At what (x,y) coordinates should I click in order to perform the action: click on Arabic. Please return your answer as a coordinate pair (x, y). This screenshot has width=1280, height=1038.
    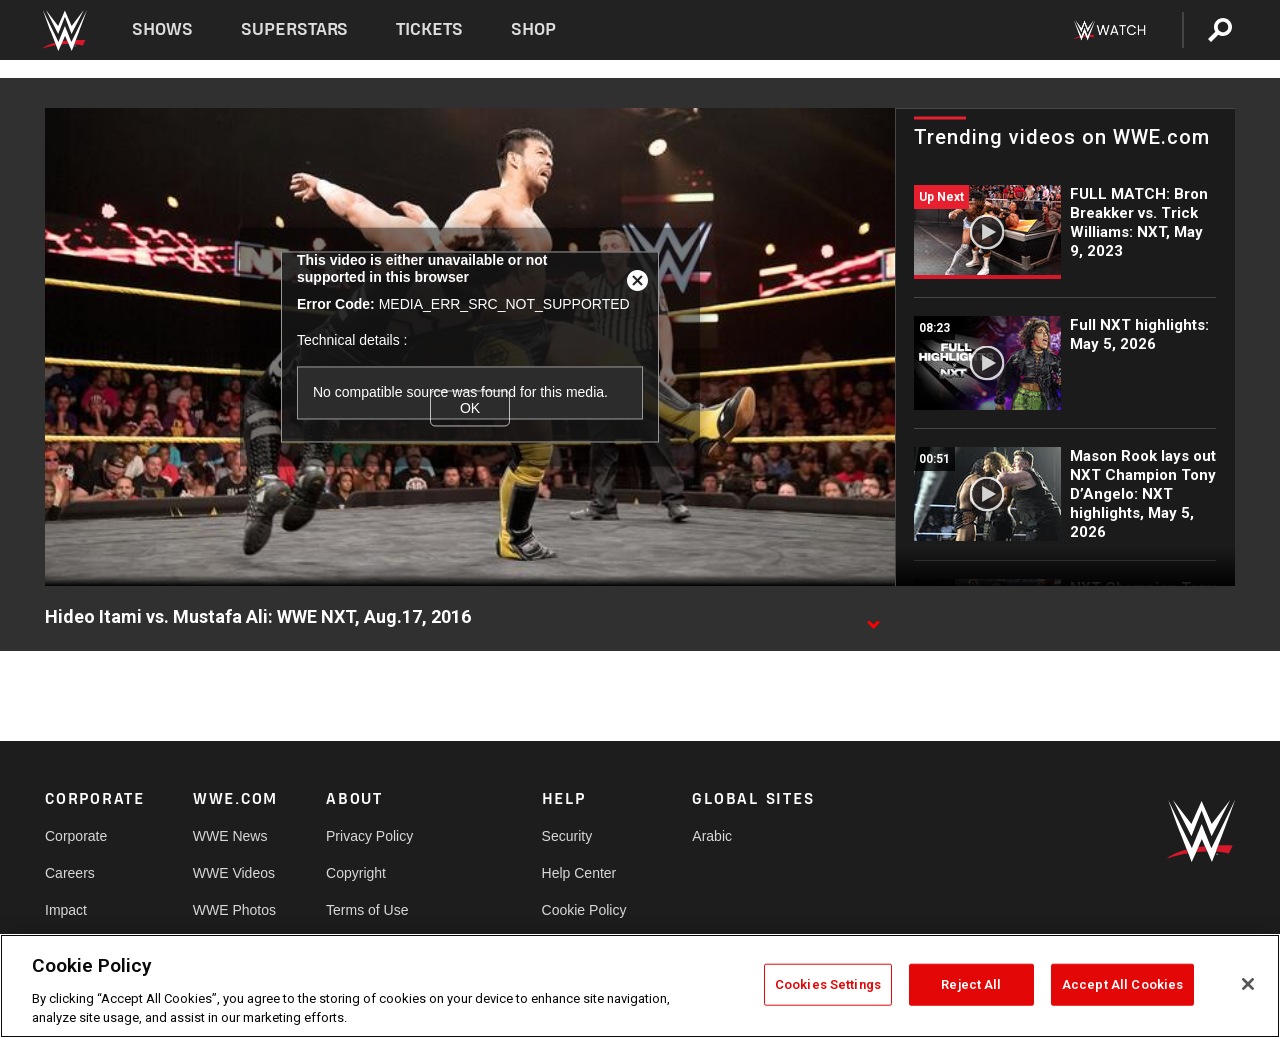
    Looking at the image, I should click on (712, 836).